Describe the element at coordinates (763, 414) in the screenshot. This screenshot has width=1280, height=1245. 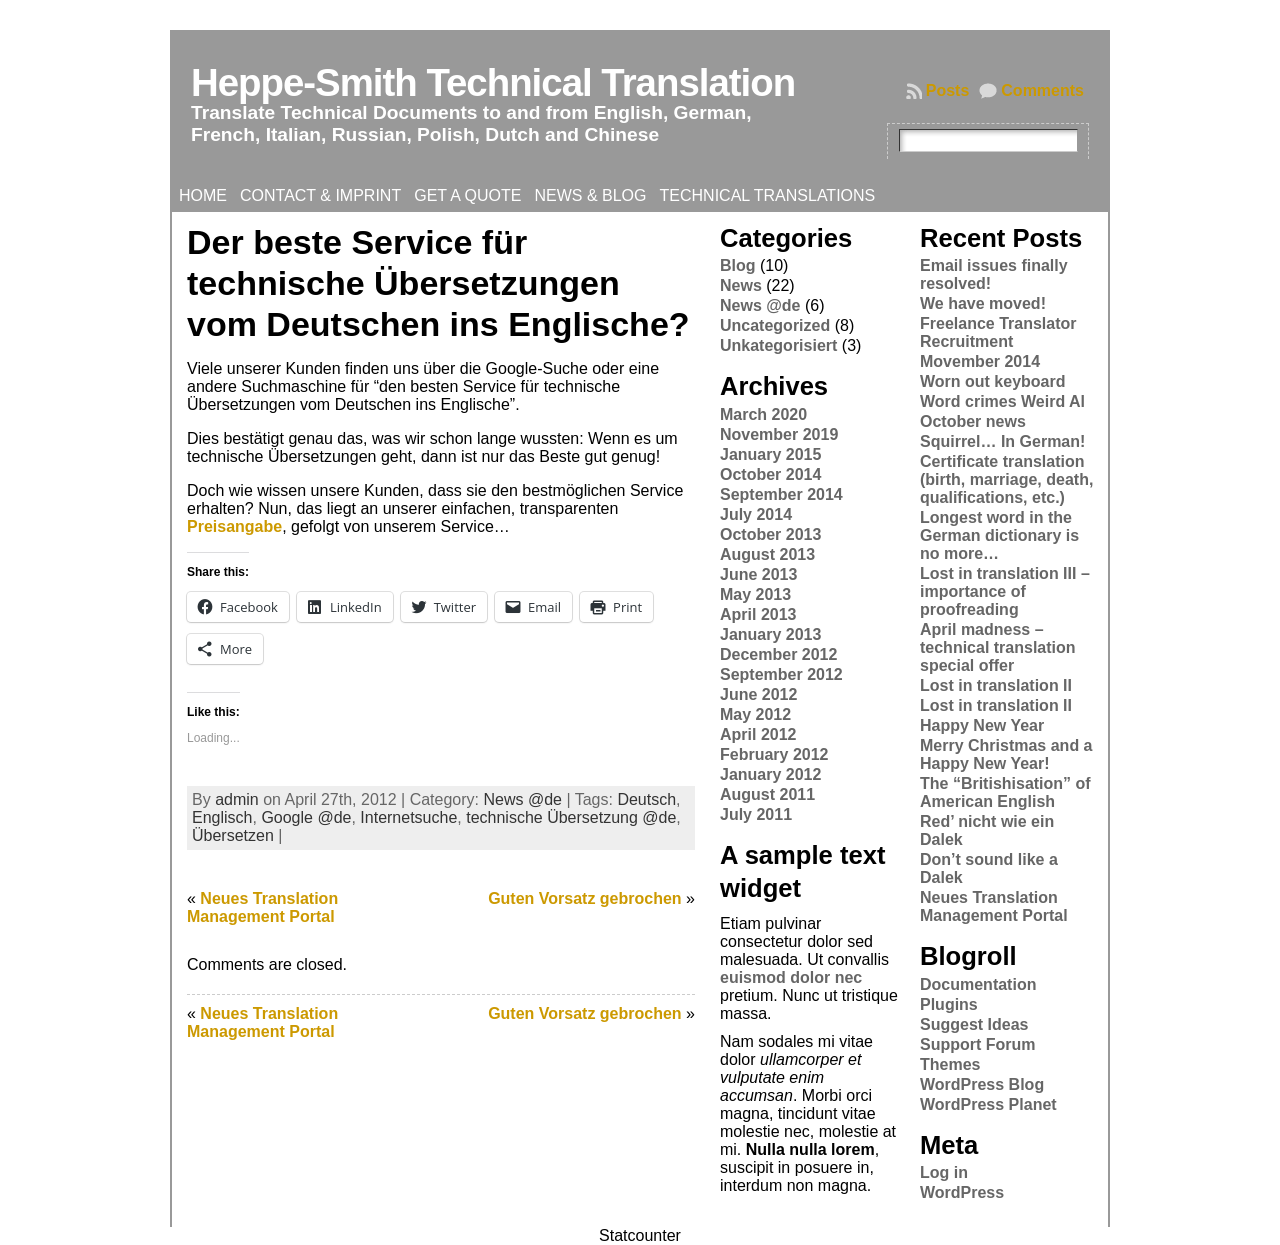
I see `March 2020` at that location.